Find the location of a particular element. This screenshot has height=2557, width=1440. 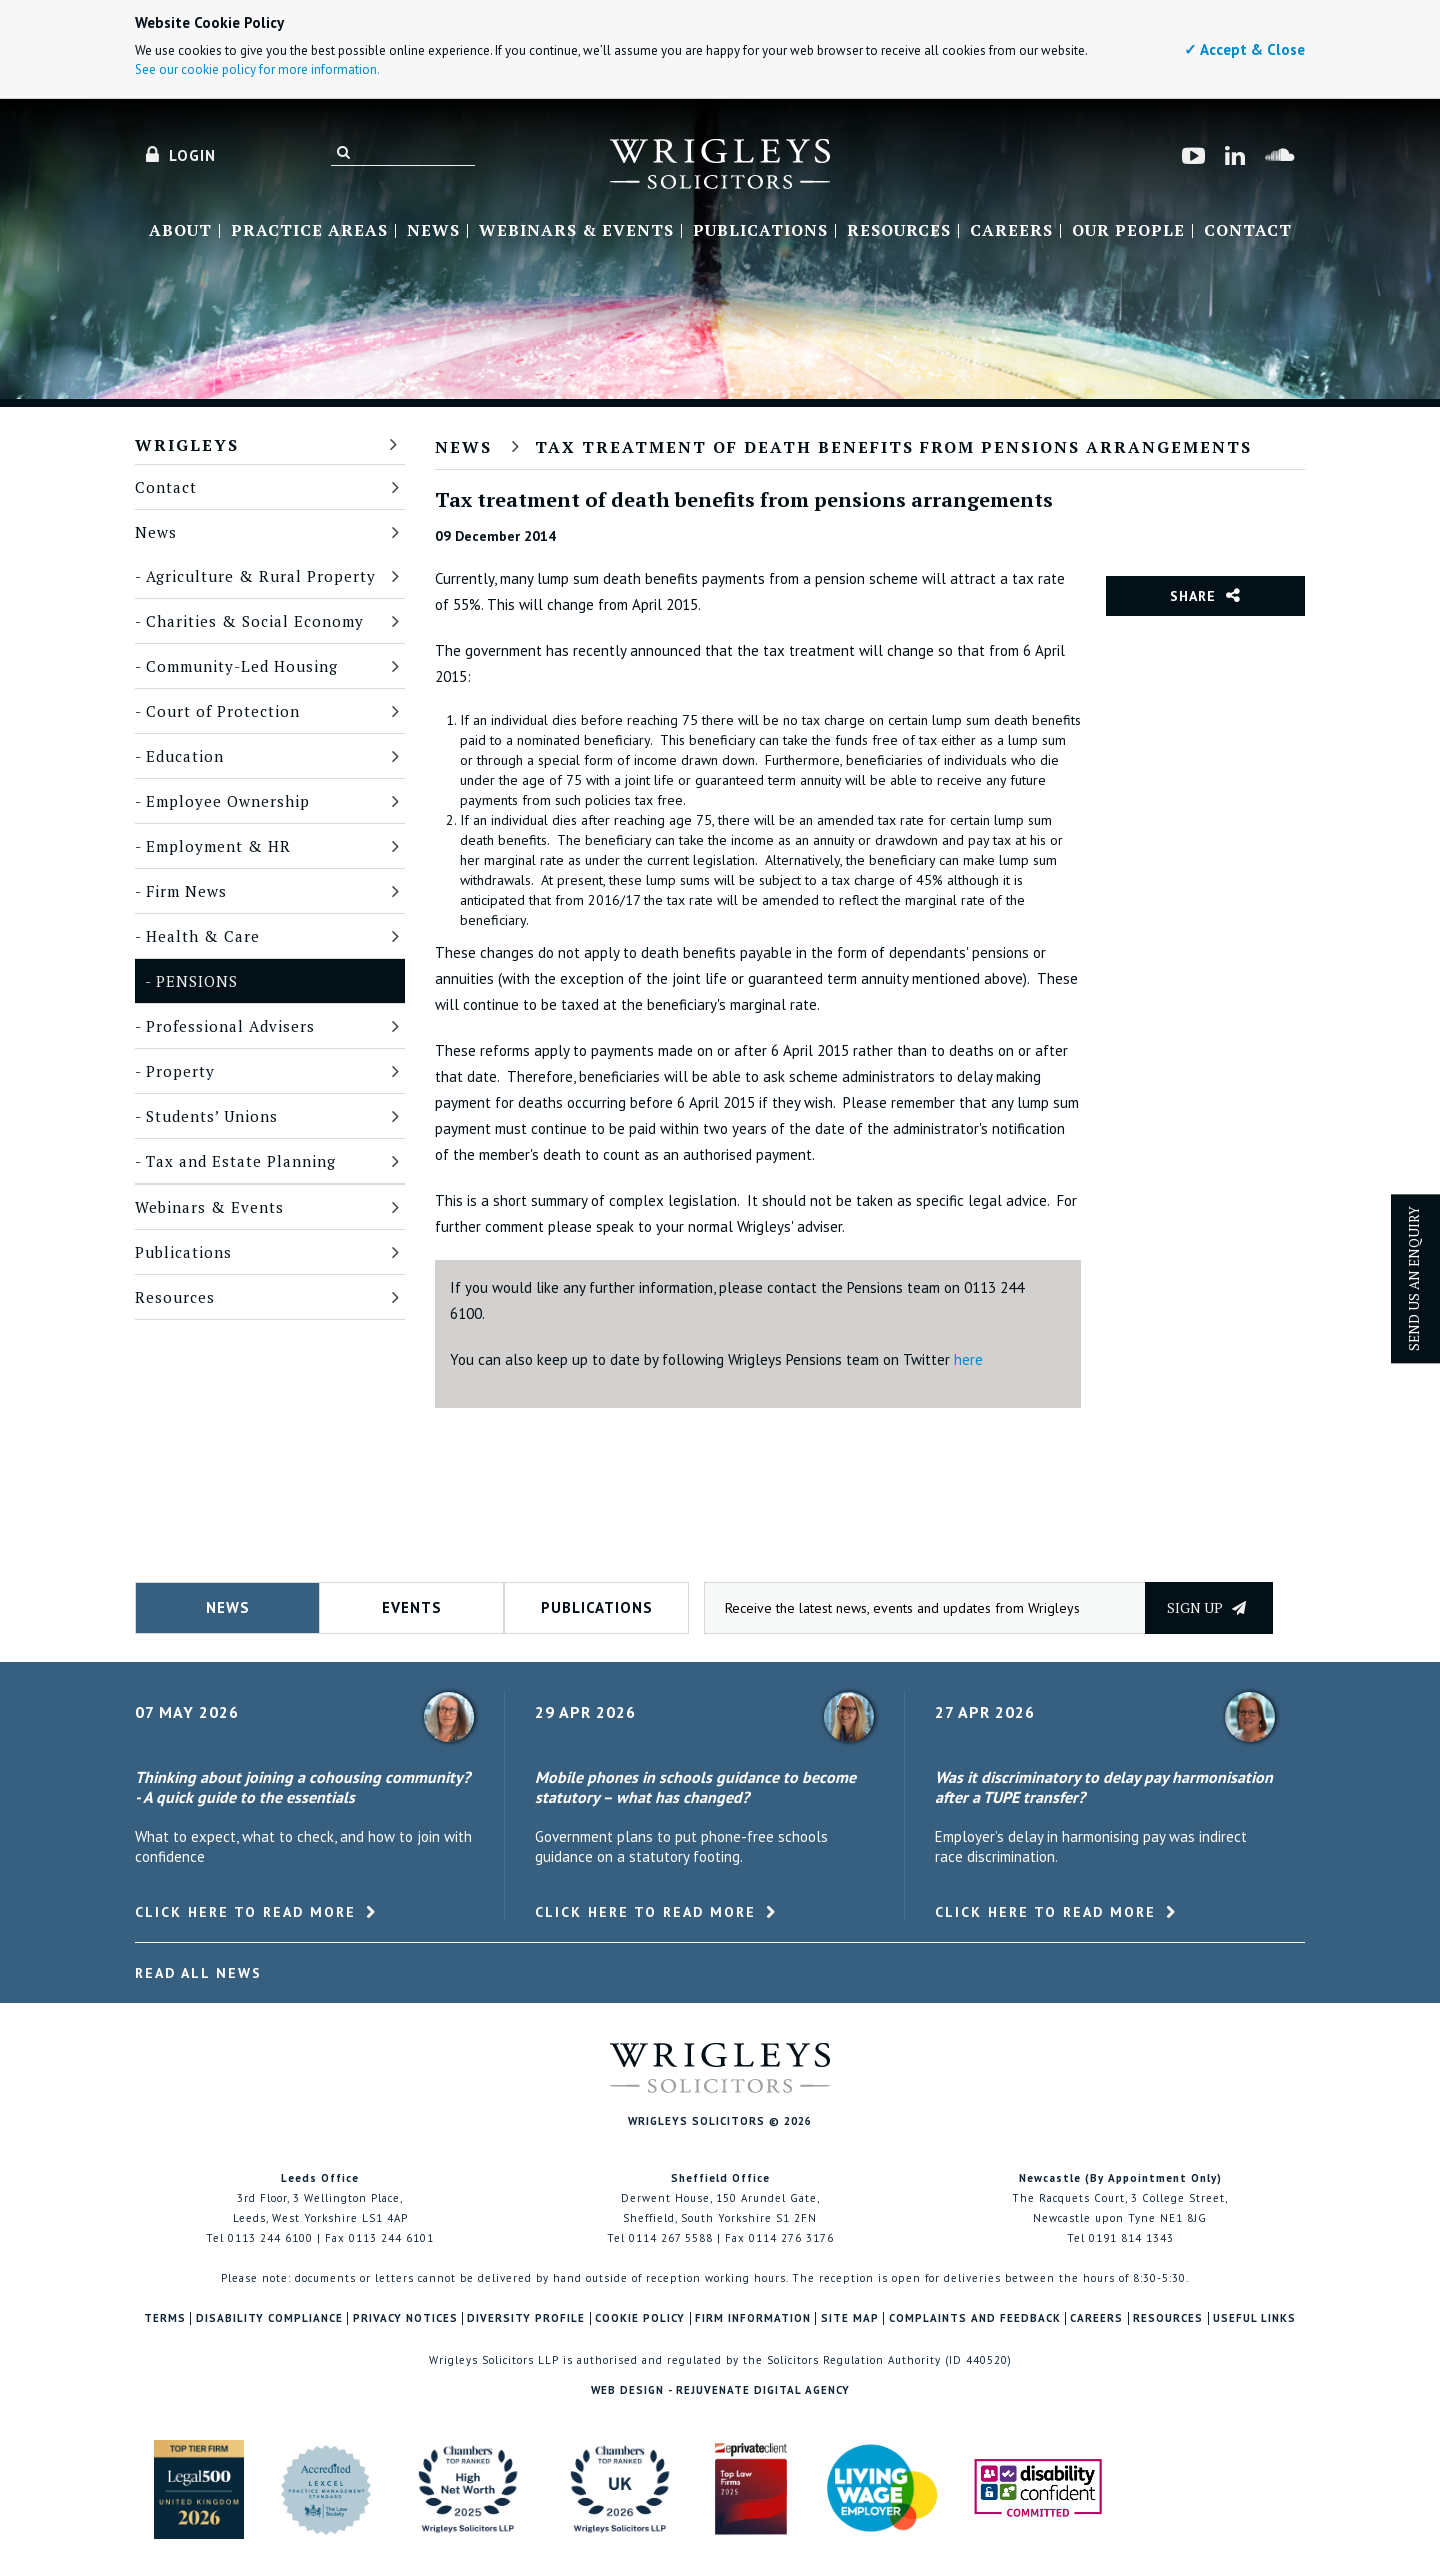

Property is located at coordinates (180, 1071).